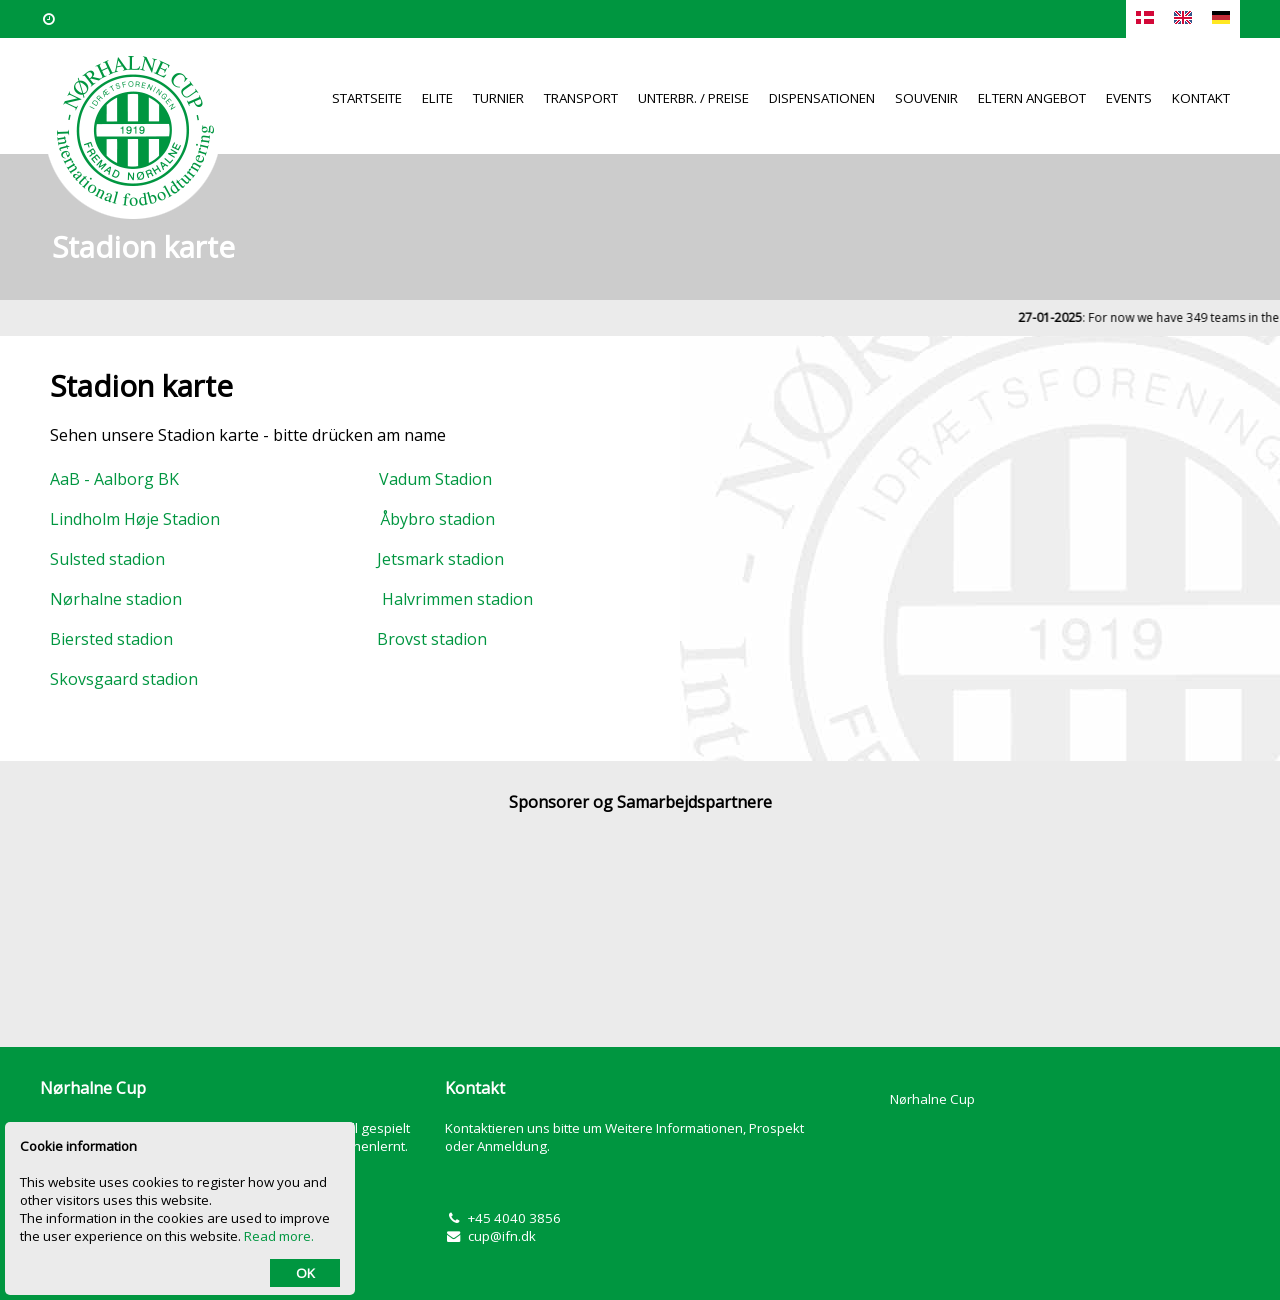 This screenshot has height=1300, width=1280. I want to click on Åbybro stadion, so click(437, 519).